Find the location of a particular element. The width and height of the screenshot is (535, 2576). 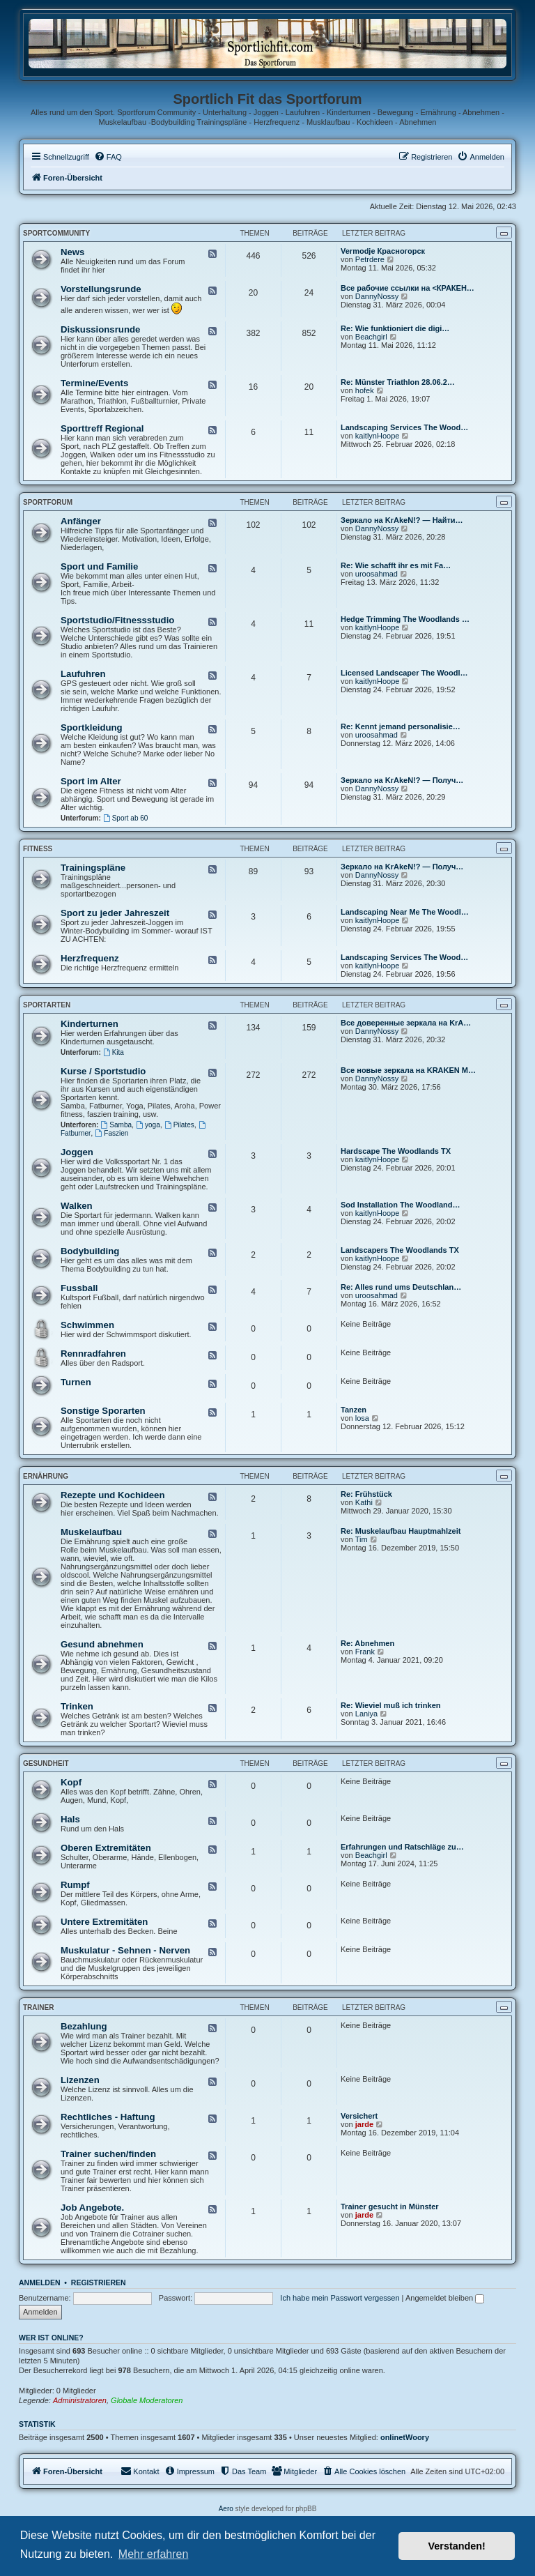

Faszien is located at coordinates (111, 1133).